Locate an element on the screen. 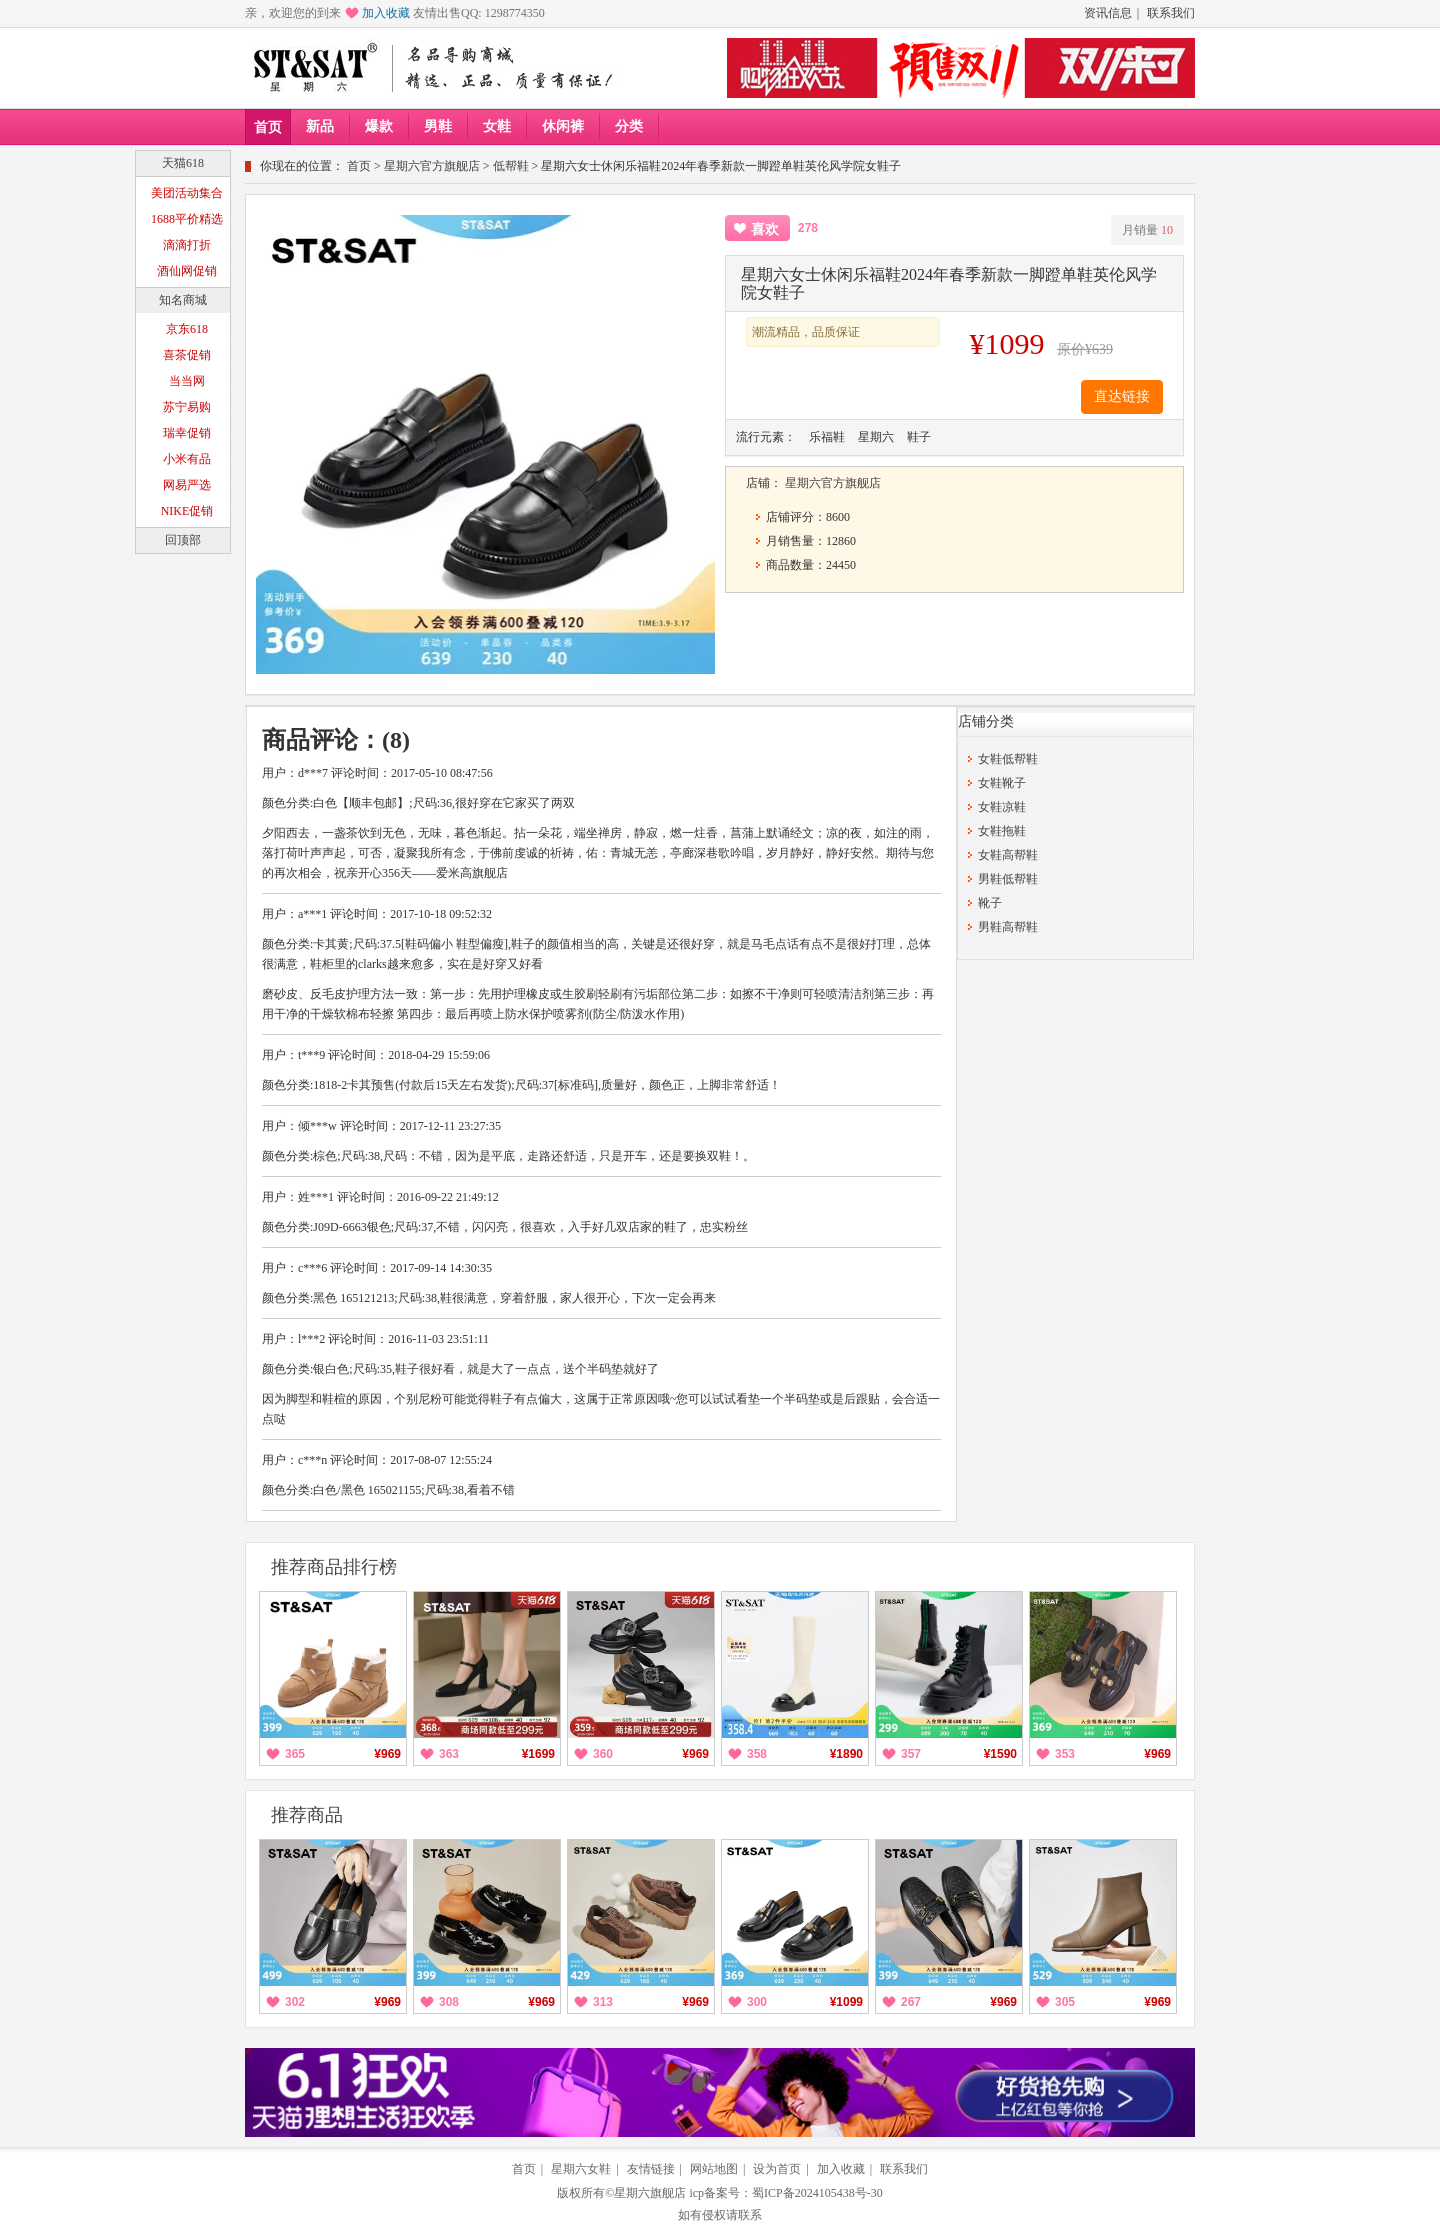 This screenshot has height=2236, width=1440. 苏宁易购 is located at coordinates (187, 407).